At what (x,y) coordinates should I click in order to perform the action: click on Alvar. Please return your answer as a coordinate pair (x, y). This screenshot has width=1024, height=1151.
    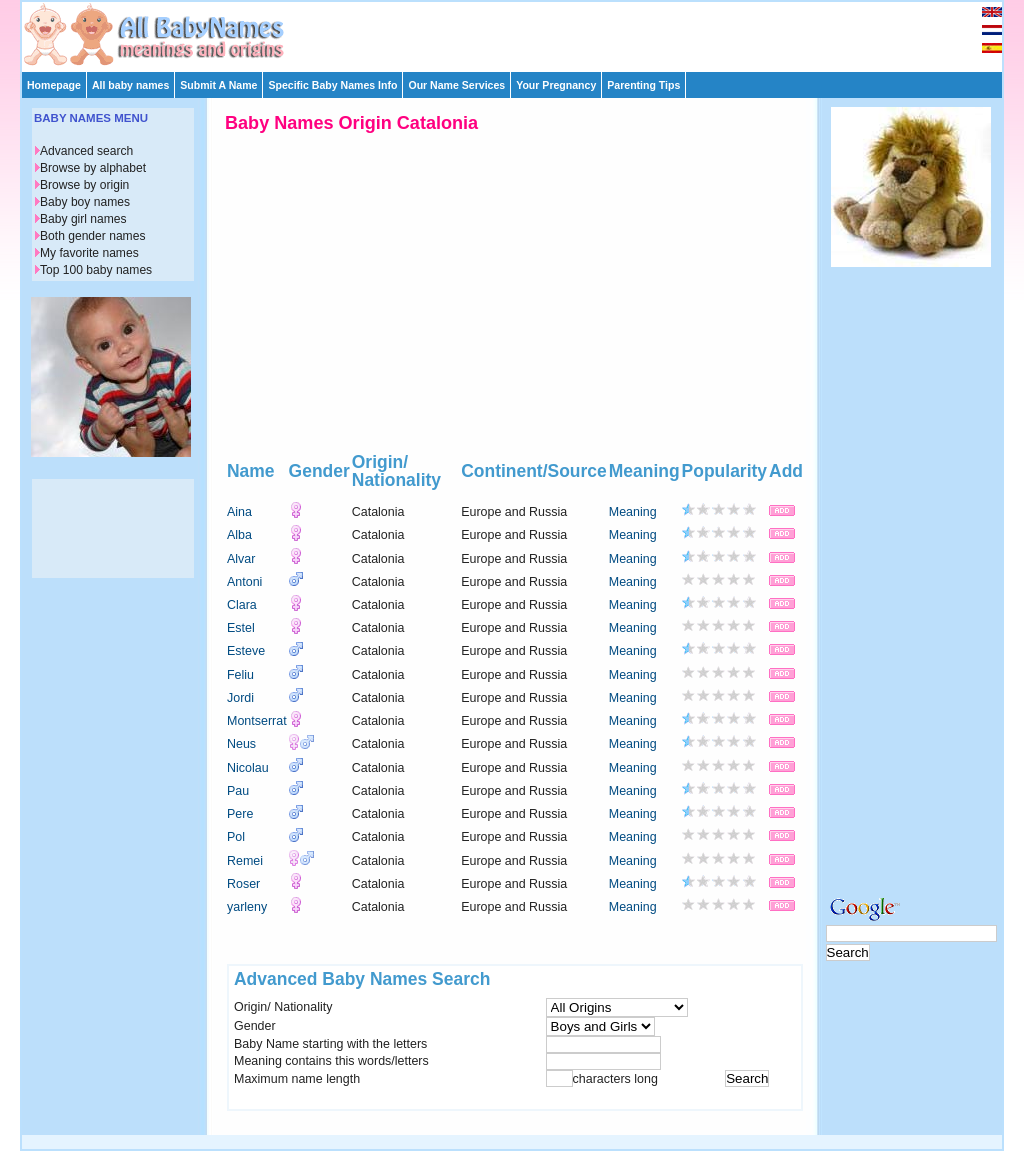
    Looking at the image, I should click on (241, 559).